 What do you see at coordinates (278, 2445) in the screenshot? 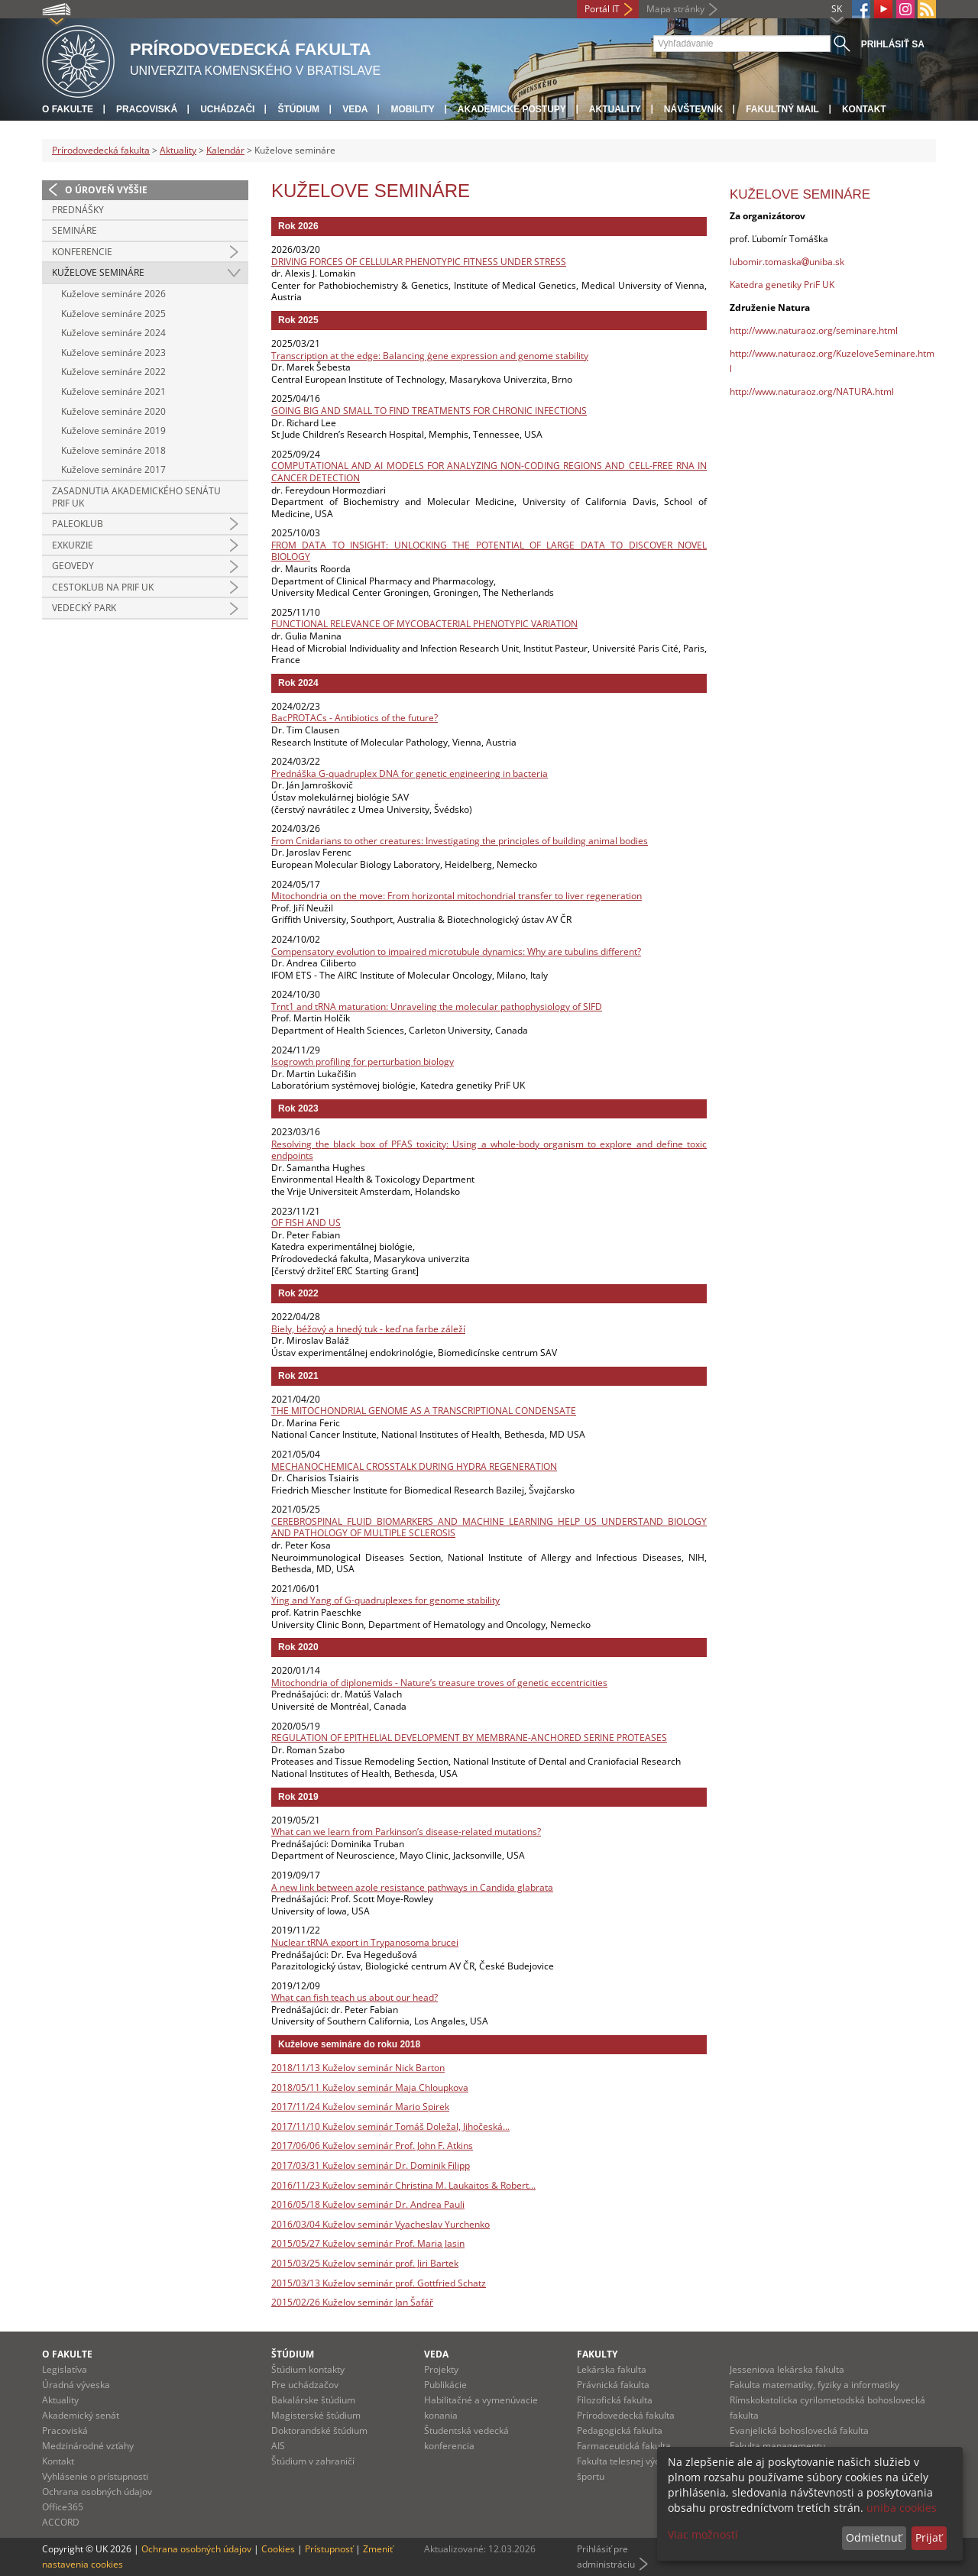
I see `AIS` at bounding box center [278, 2445].